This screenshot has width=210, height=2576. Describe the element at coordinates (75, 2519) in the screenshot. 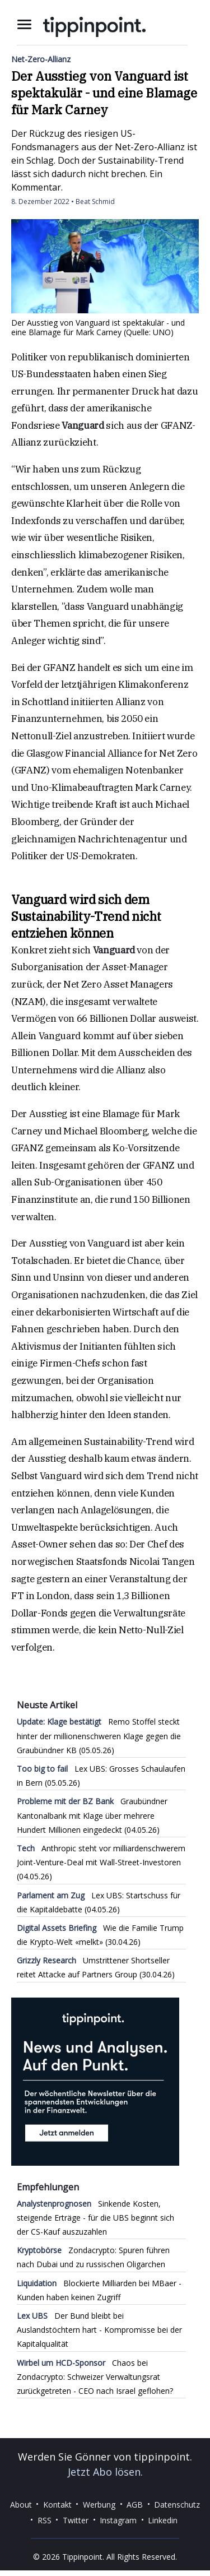

I see `Twitter` at that location.